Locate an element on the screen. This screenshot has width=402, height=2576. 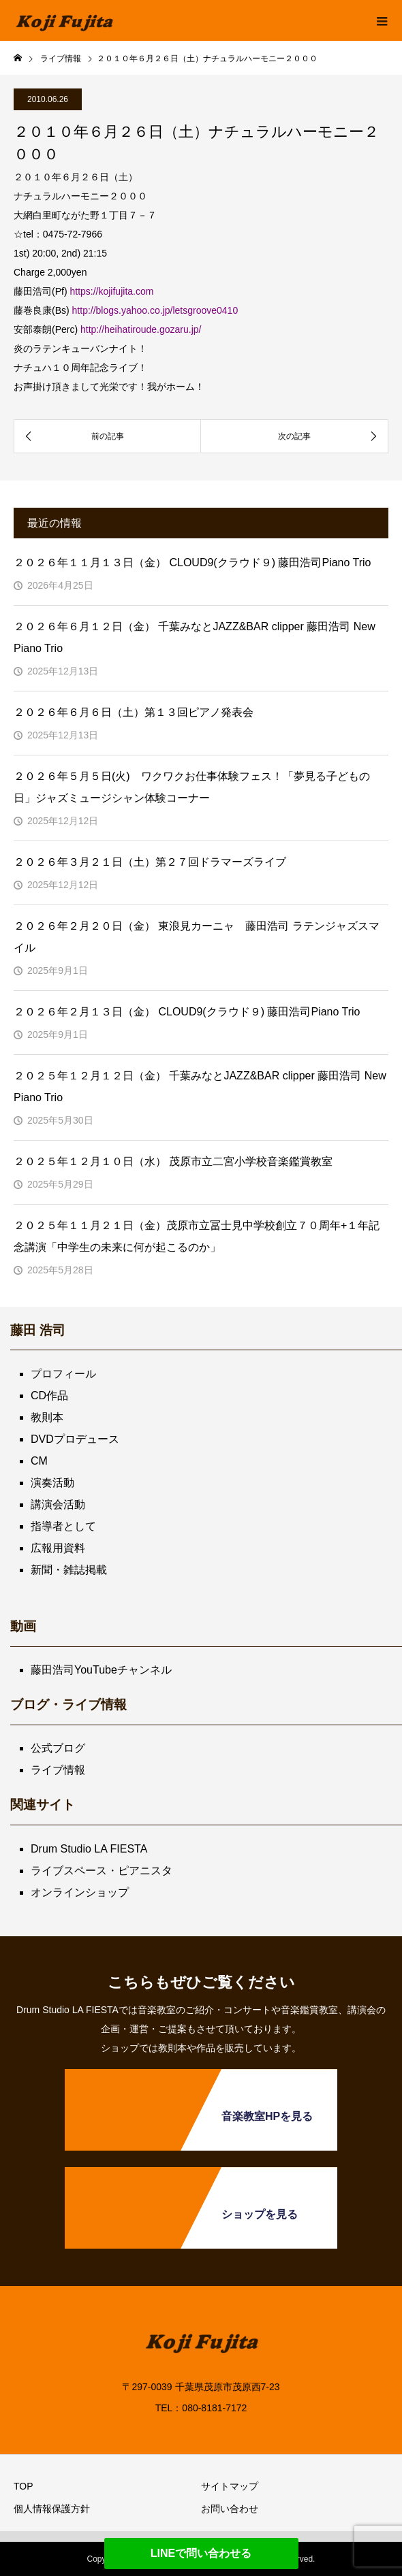
https://kojifujita.com is located at coordinates (111, 291).